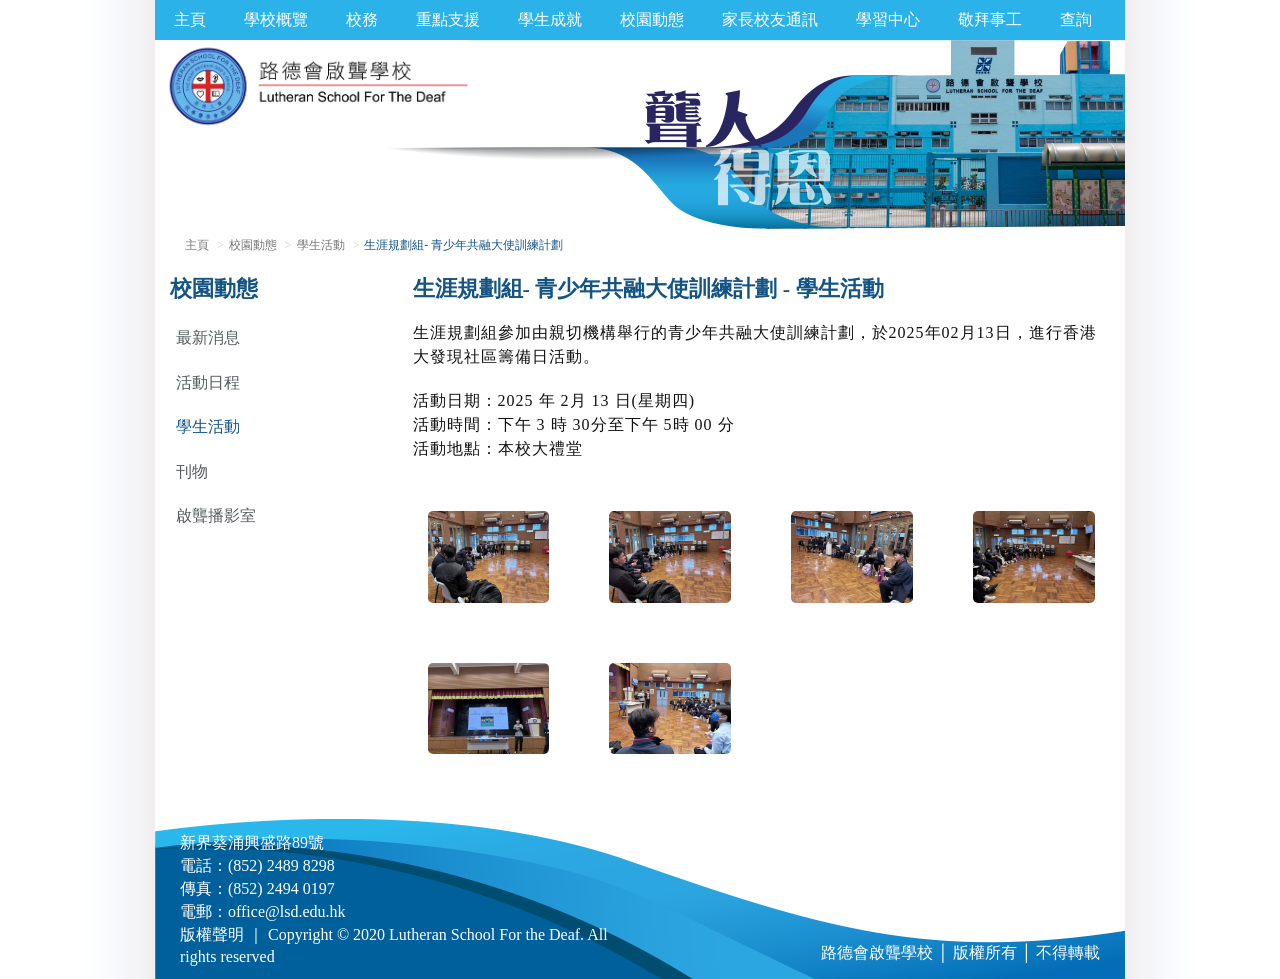 The height and width of the screenshot is (979, 1280). Describe the element at coordinates (216, 515) in the screenshot. I see `啟聾播影室` at that location.